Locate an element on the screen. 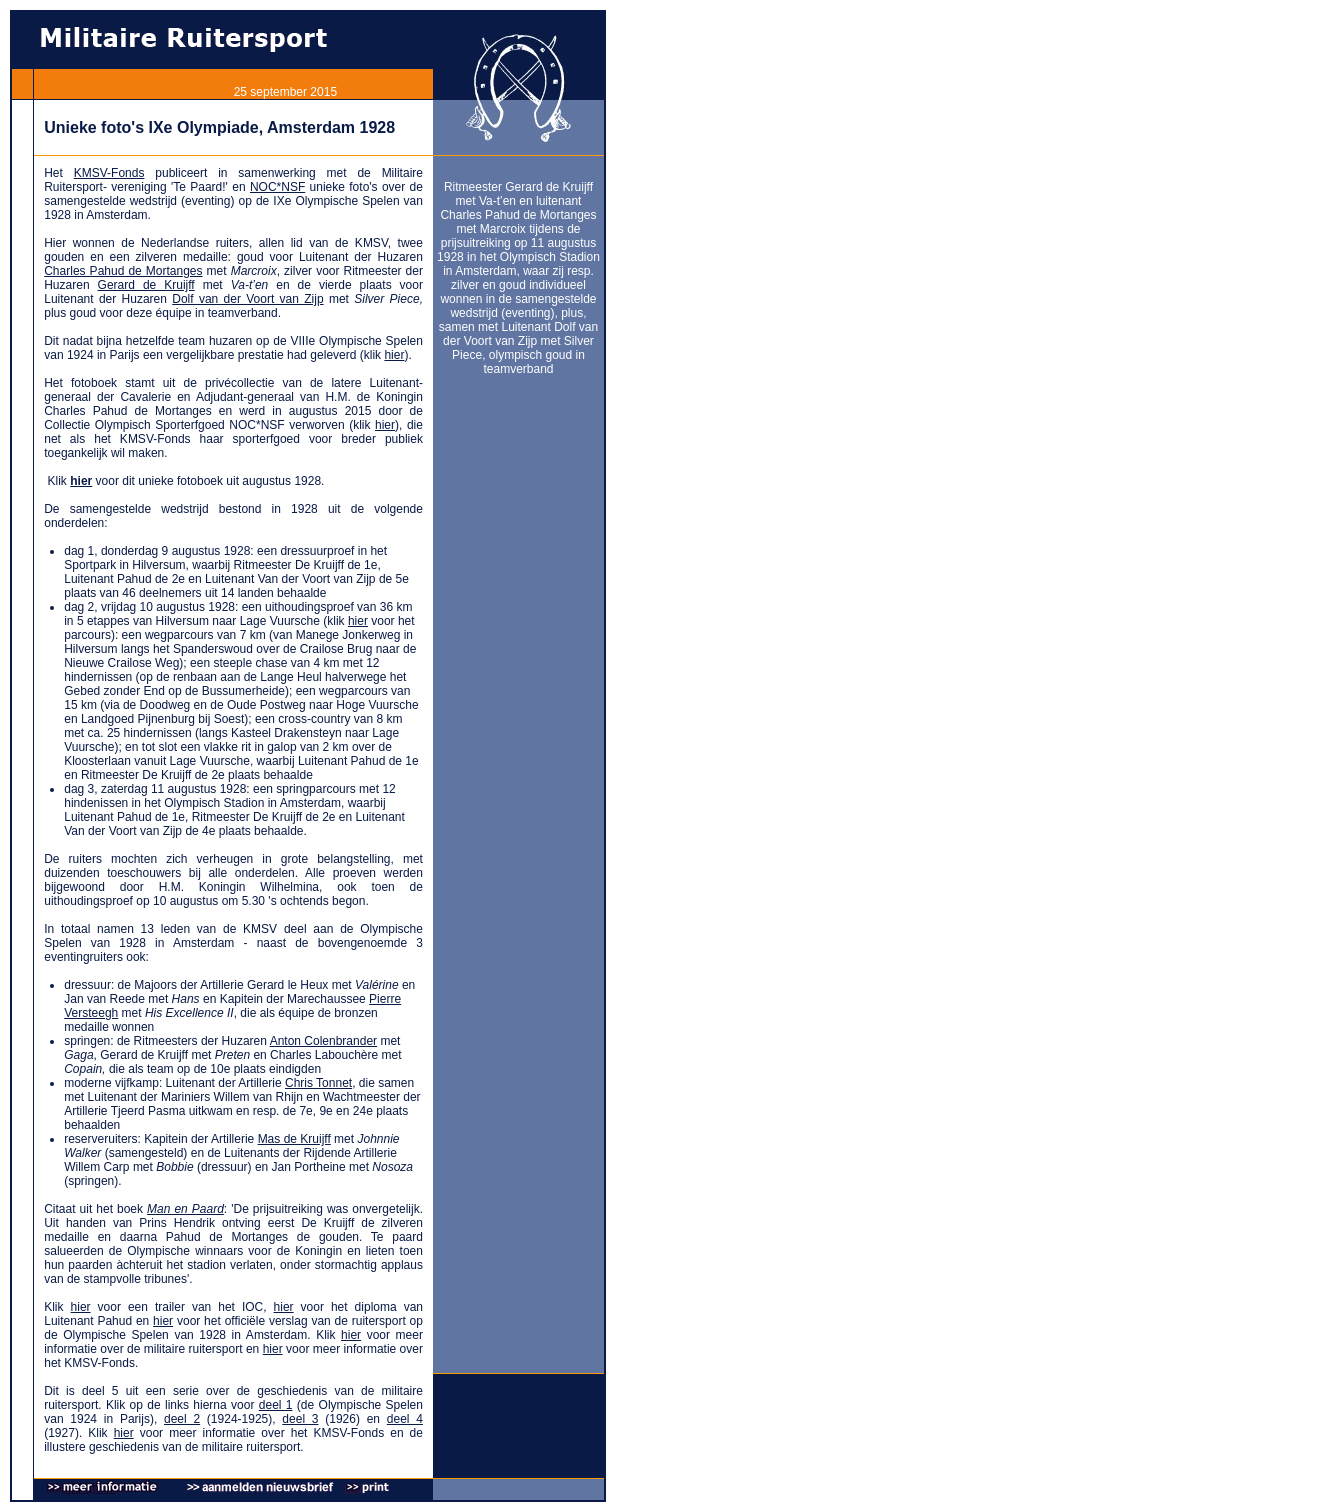 Image resolution: width=1339 pixels, height=1512 pixels. Gerard de Kruijff is located at coordinates (146, 285).